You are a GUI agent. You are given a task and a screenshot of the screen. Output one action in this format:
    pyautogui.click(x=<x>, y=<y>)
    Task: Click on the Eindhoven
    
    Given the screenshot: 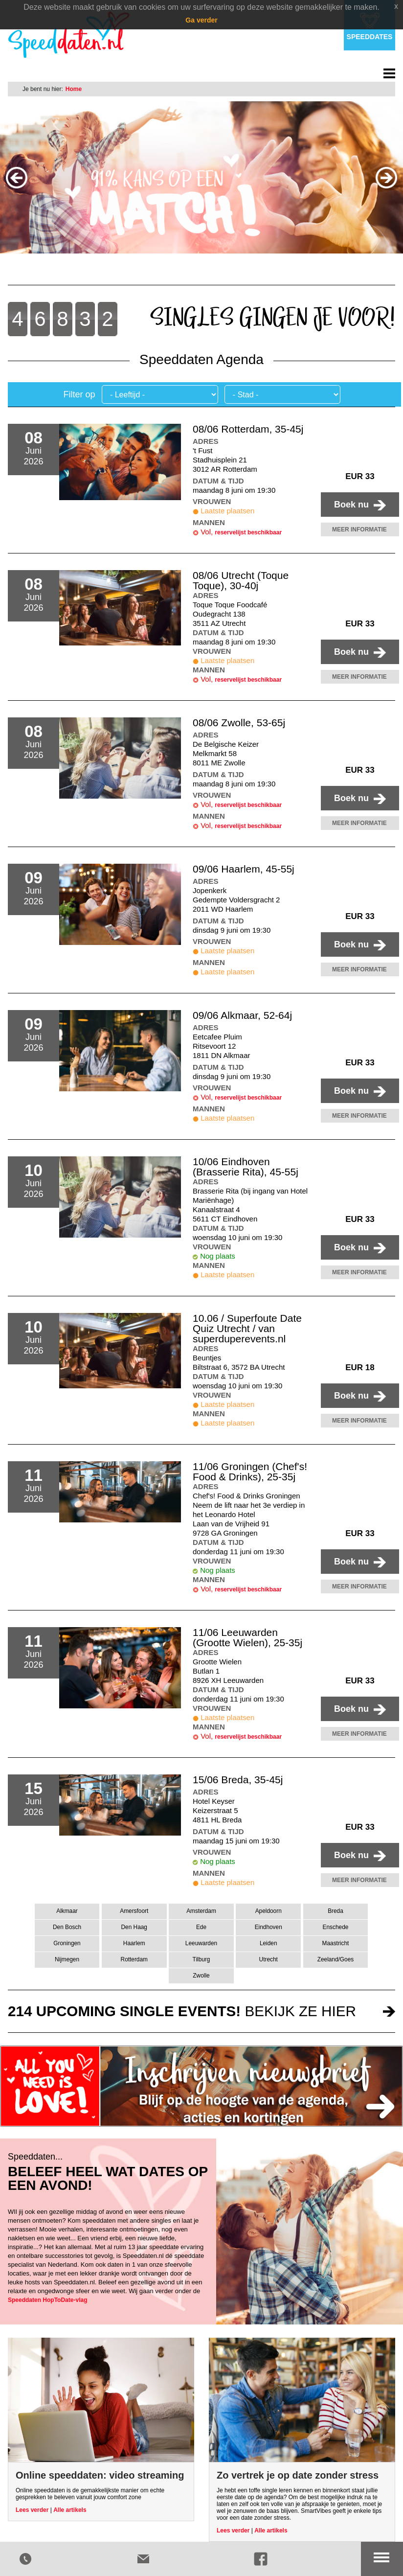 What is the action you would take?
    pyautogui.click(x=268, y=1927)
    